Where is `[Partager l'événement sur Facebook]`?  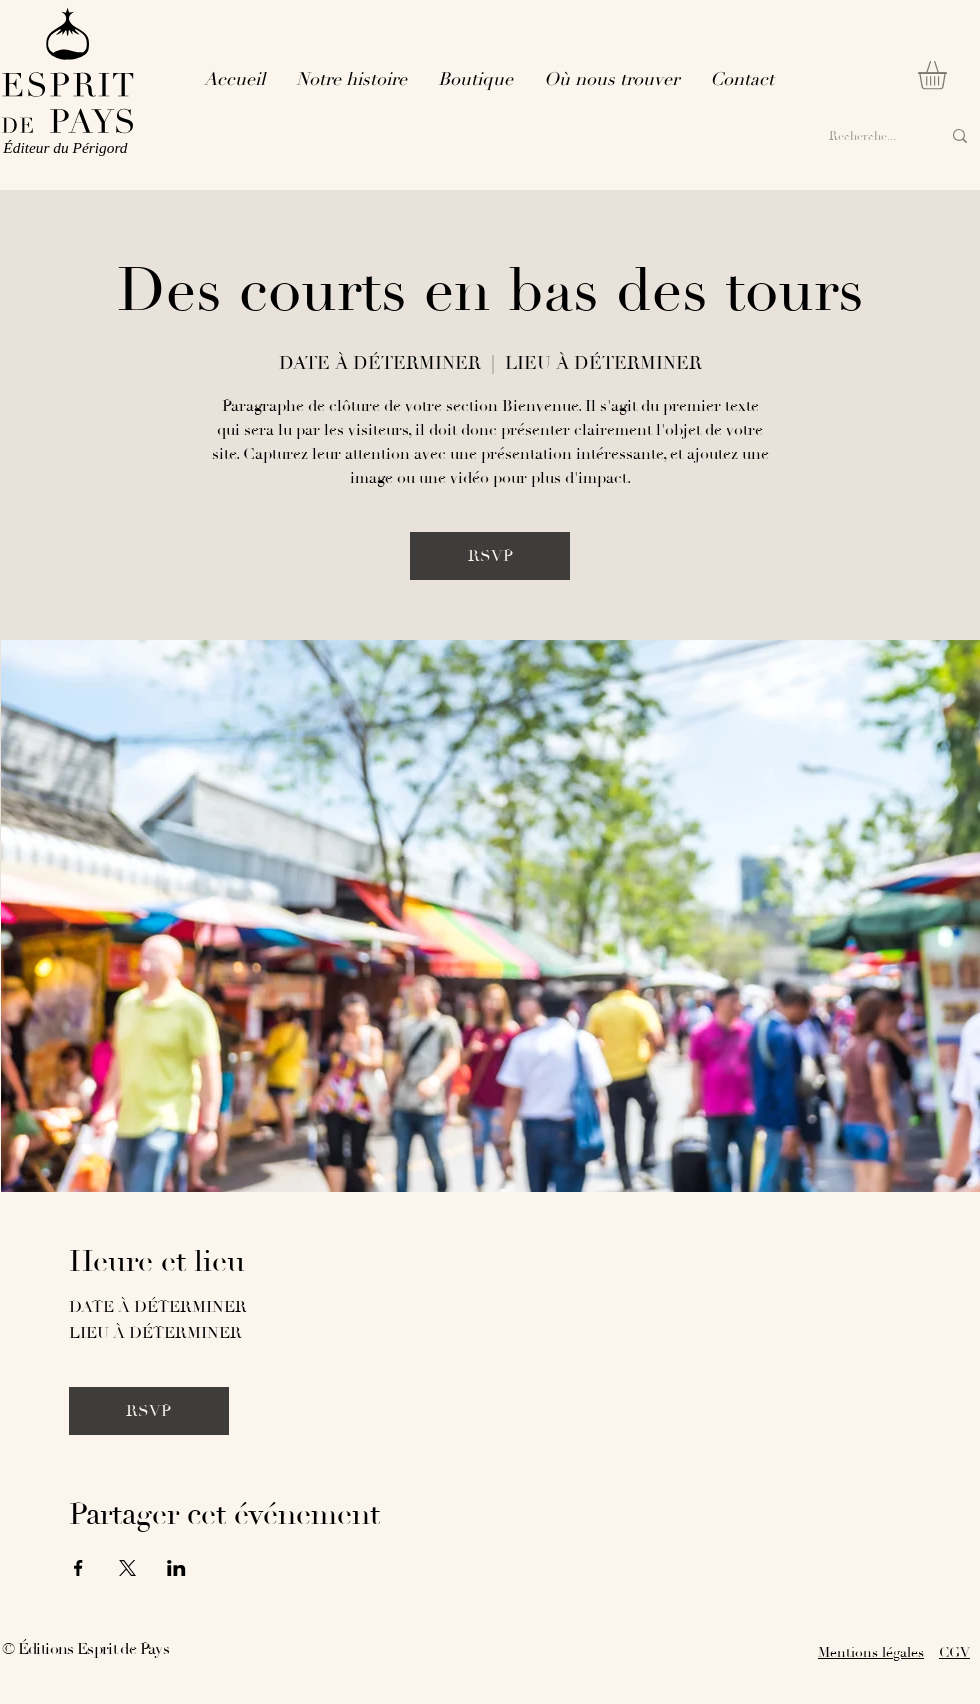
[Partager l'événement sur Facebook] is located at coordinates (78, 1568).